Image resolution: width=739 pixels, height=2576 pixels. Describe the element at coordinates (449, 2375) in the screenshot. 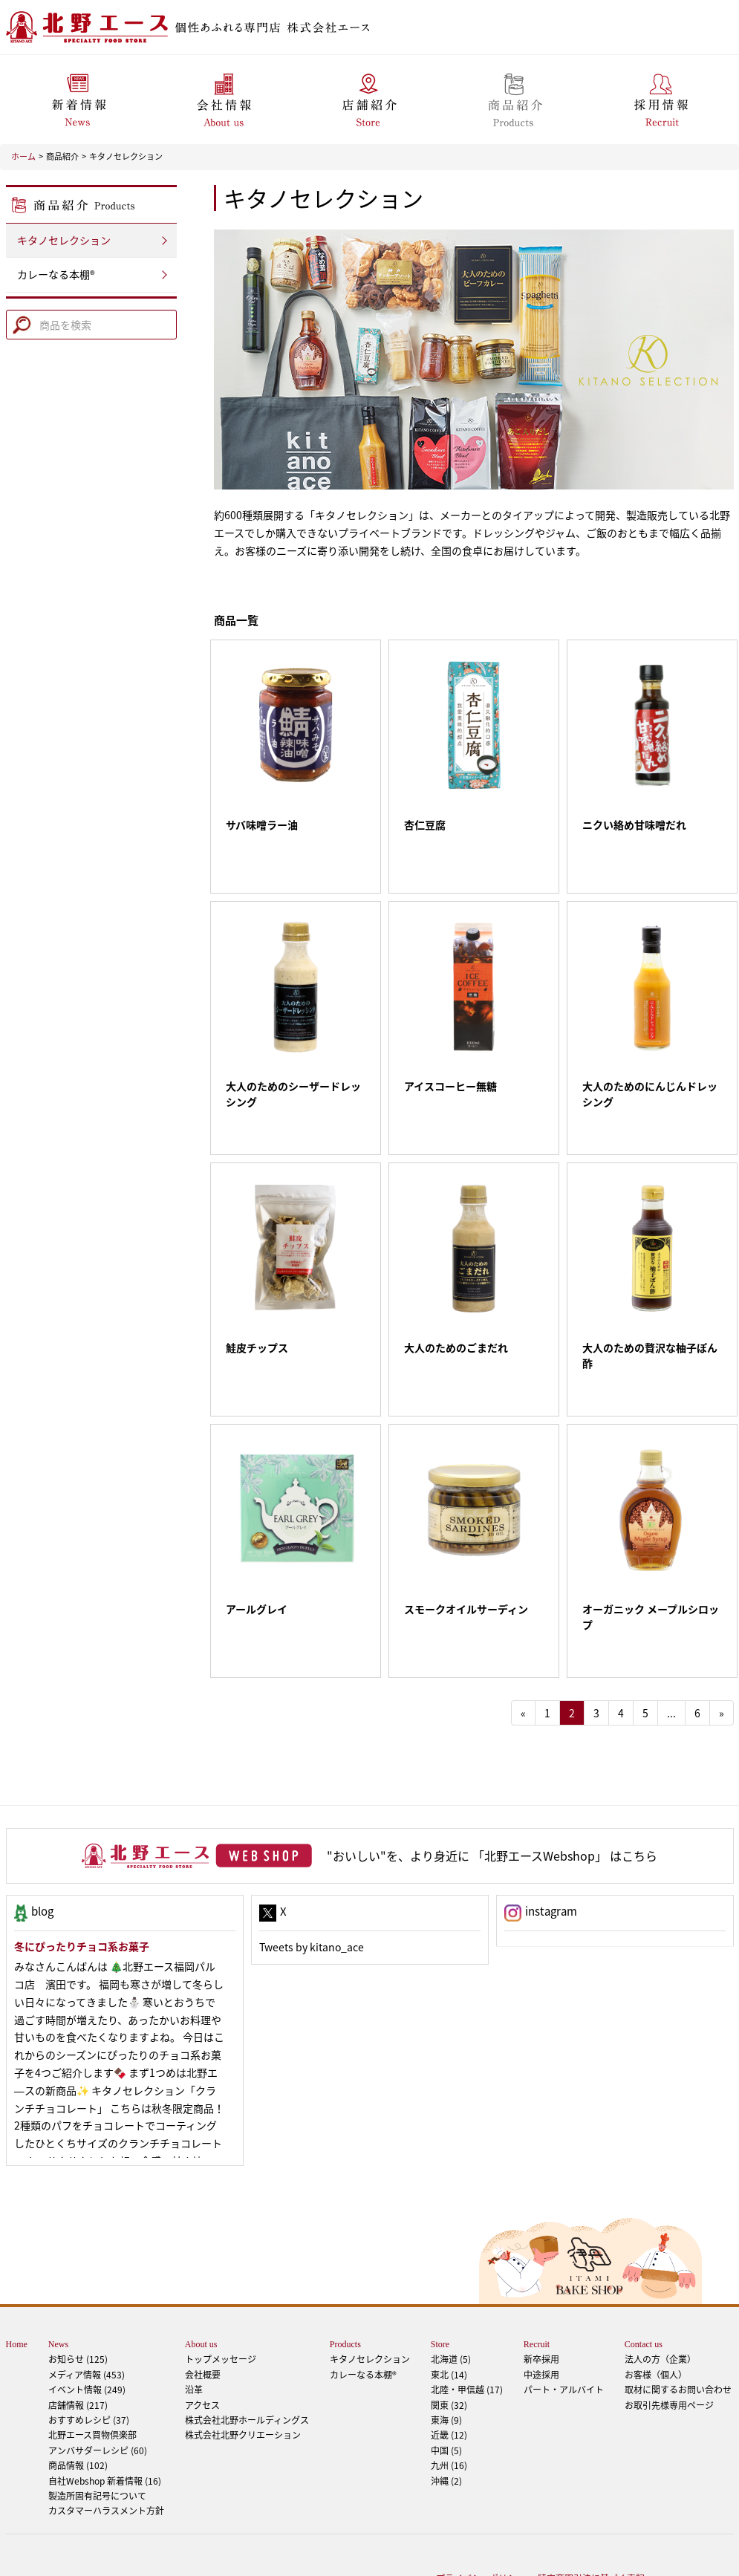

I see `近畿 (12)` at that location.